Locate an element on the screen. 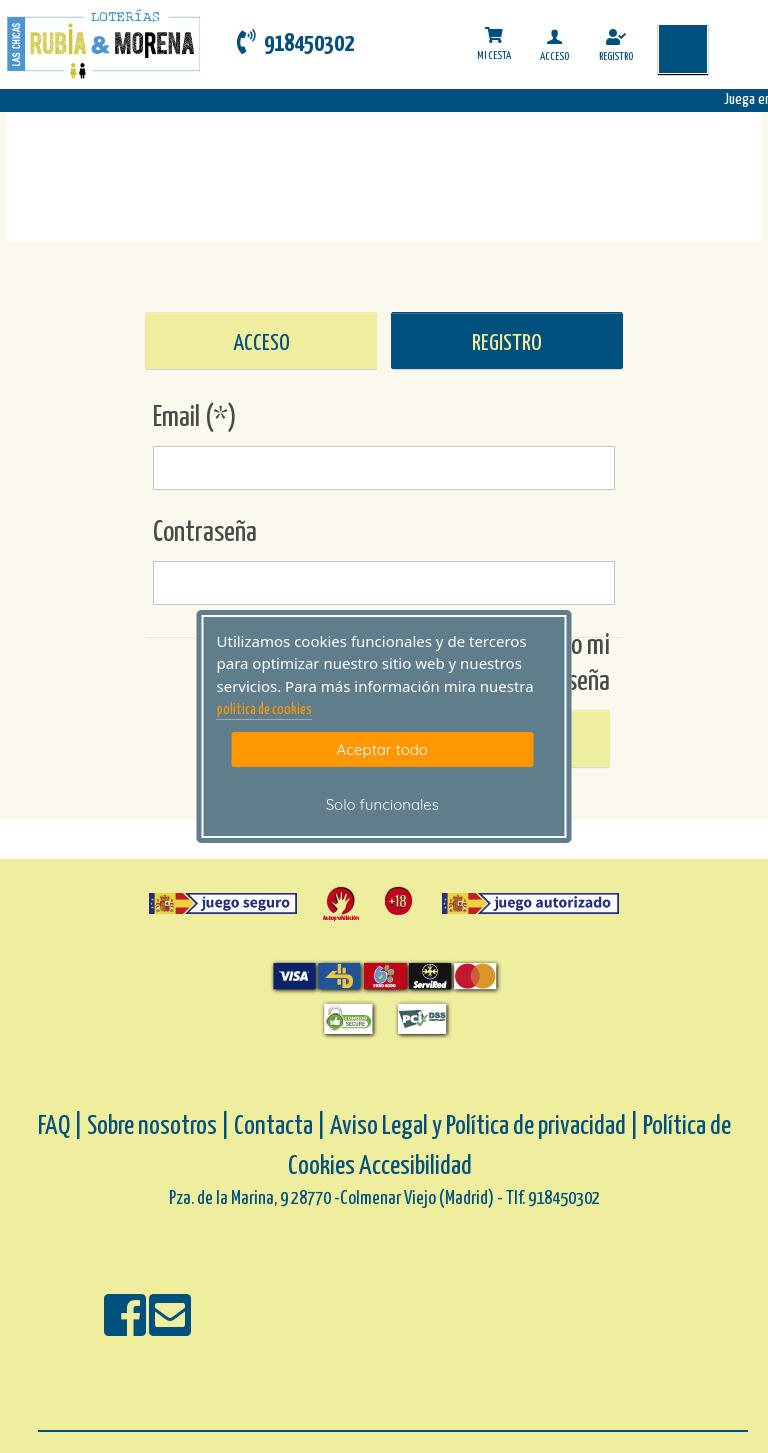  Aceptar todo is located at coordinates (382, 749).